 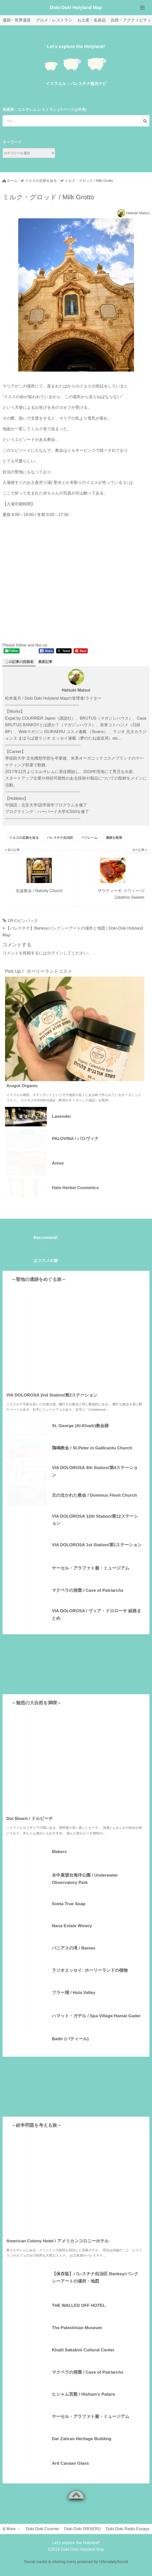 What do you see at coordinates (81, 2449) in the screenshot?
I see `Dar Zahran Heritage Building` at bounding box center [81, 2449].